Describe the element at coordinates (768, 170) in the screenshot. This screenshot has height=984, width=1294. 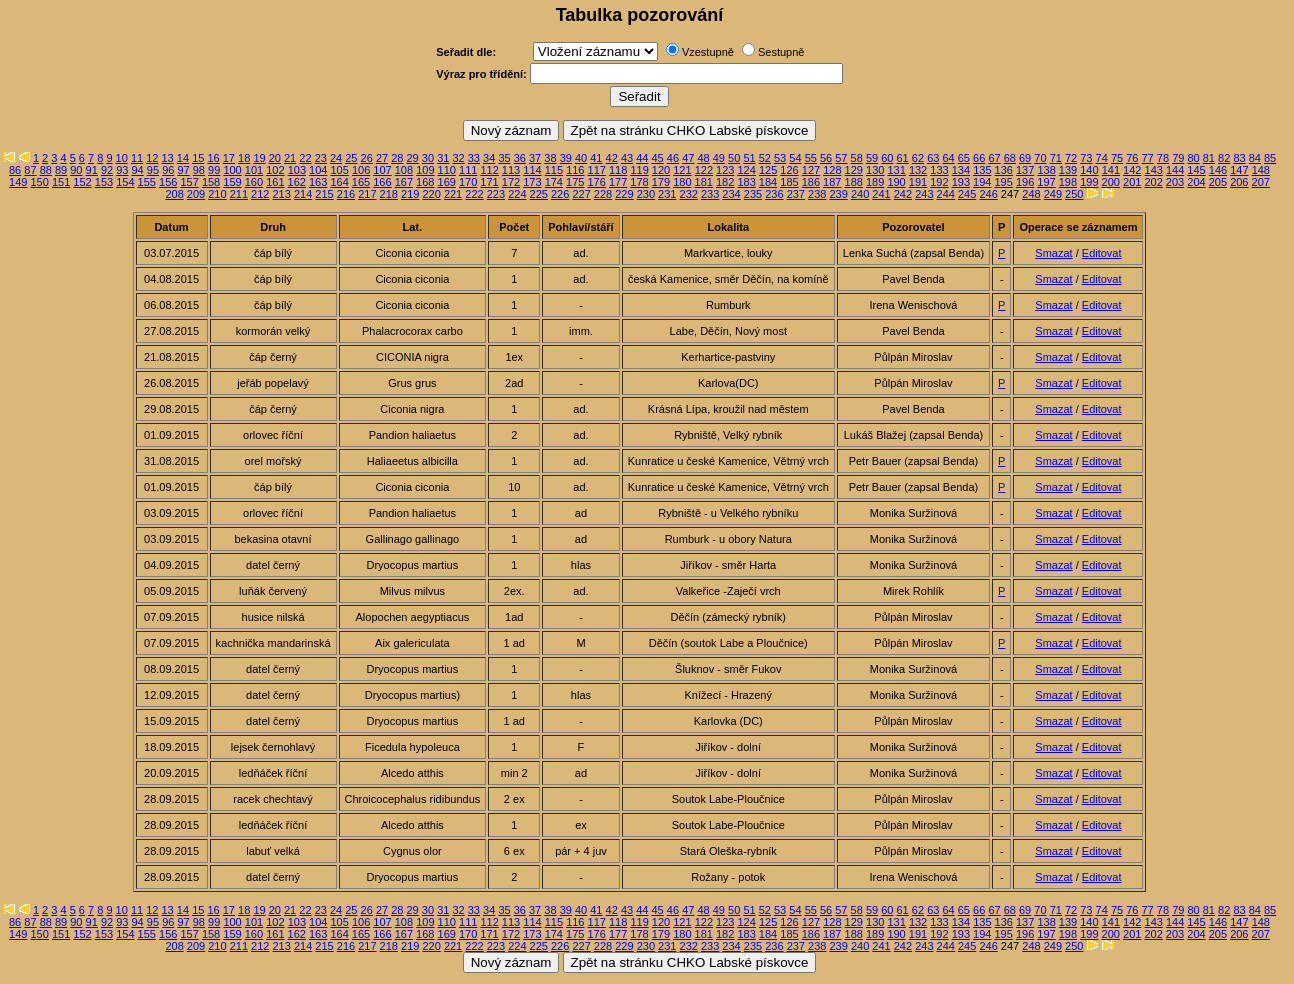
I see `125` at that location.